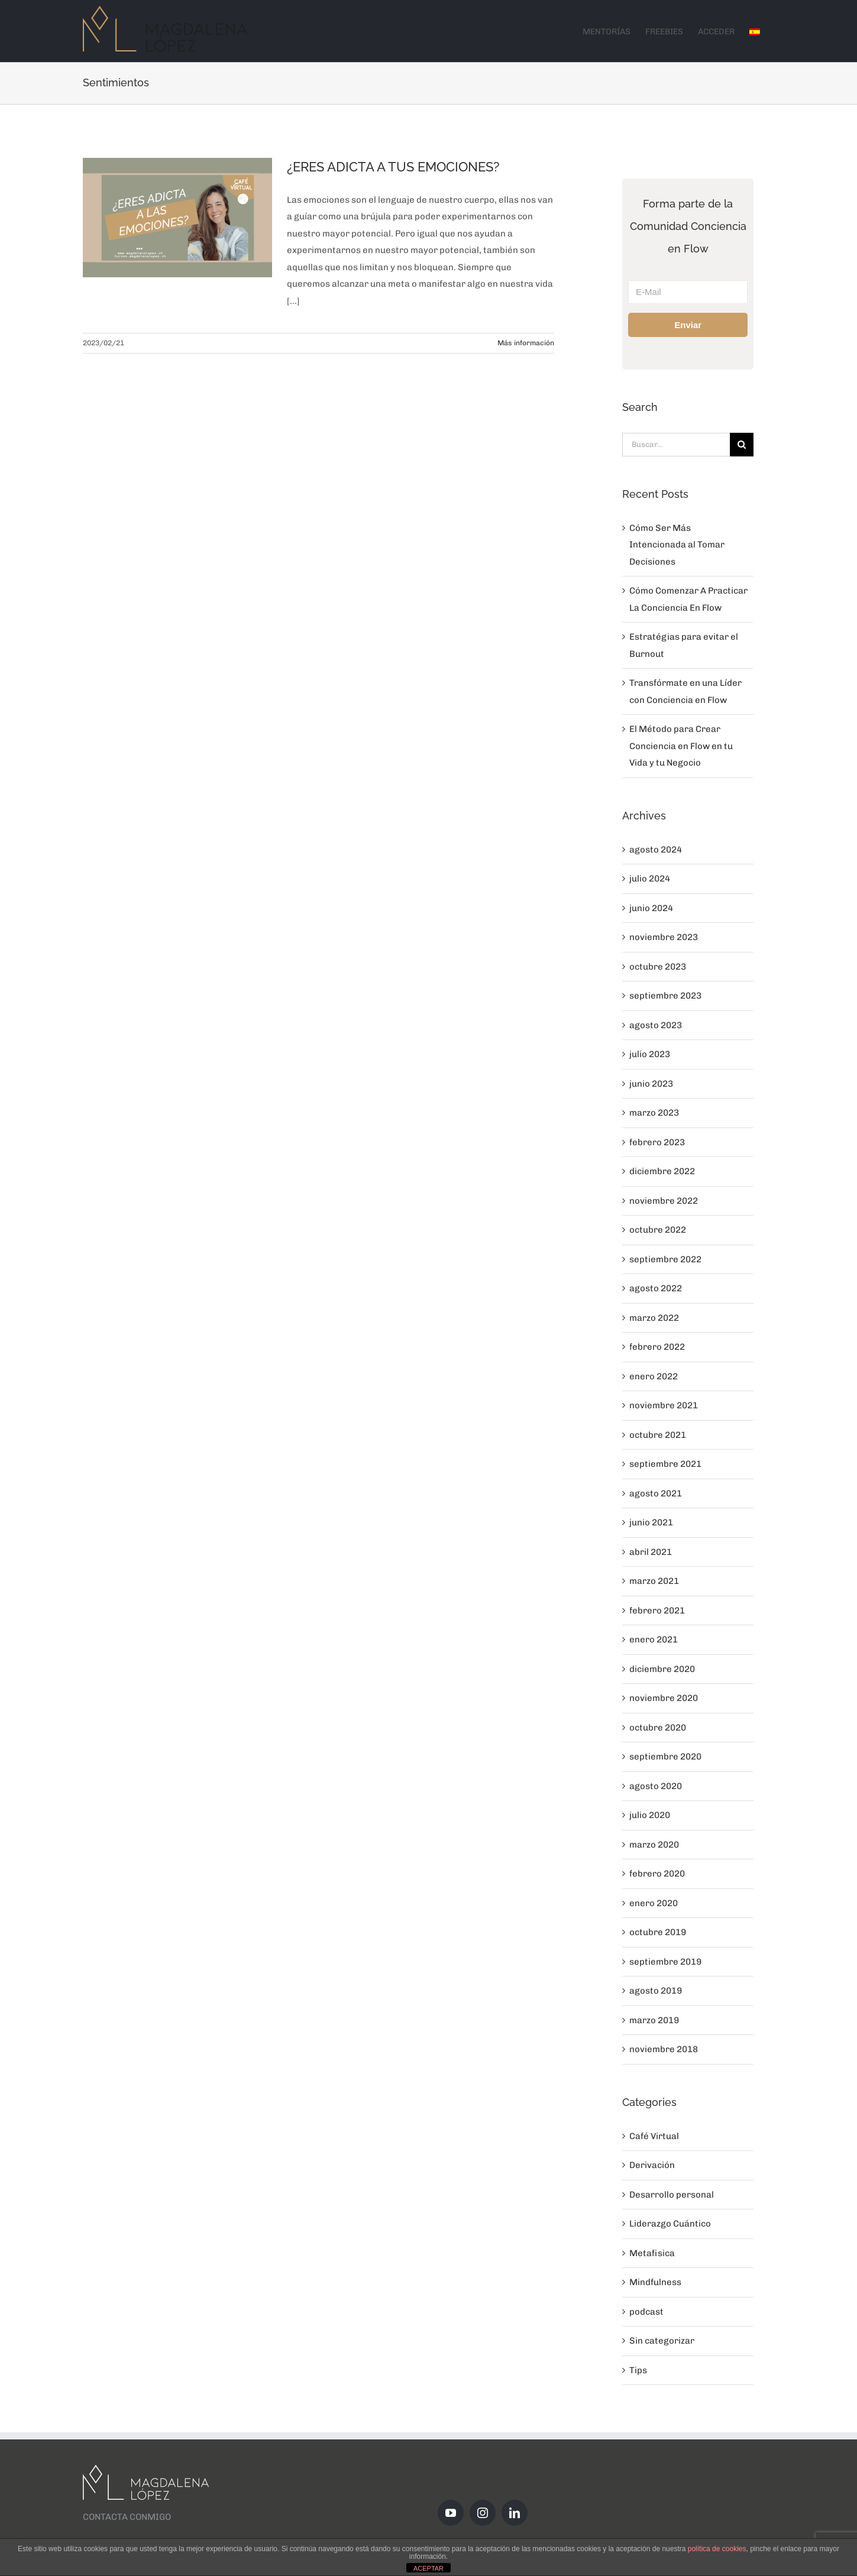 This screenshot has width=857, height=2576. Describe the element at coordinates (671, 2194) in the screenshot. I see `Desarrollo personal` at that location.